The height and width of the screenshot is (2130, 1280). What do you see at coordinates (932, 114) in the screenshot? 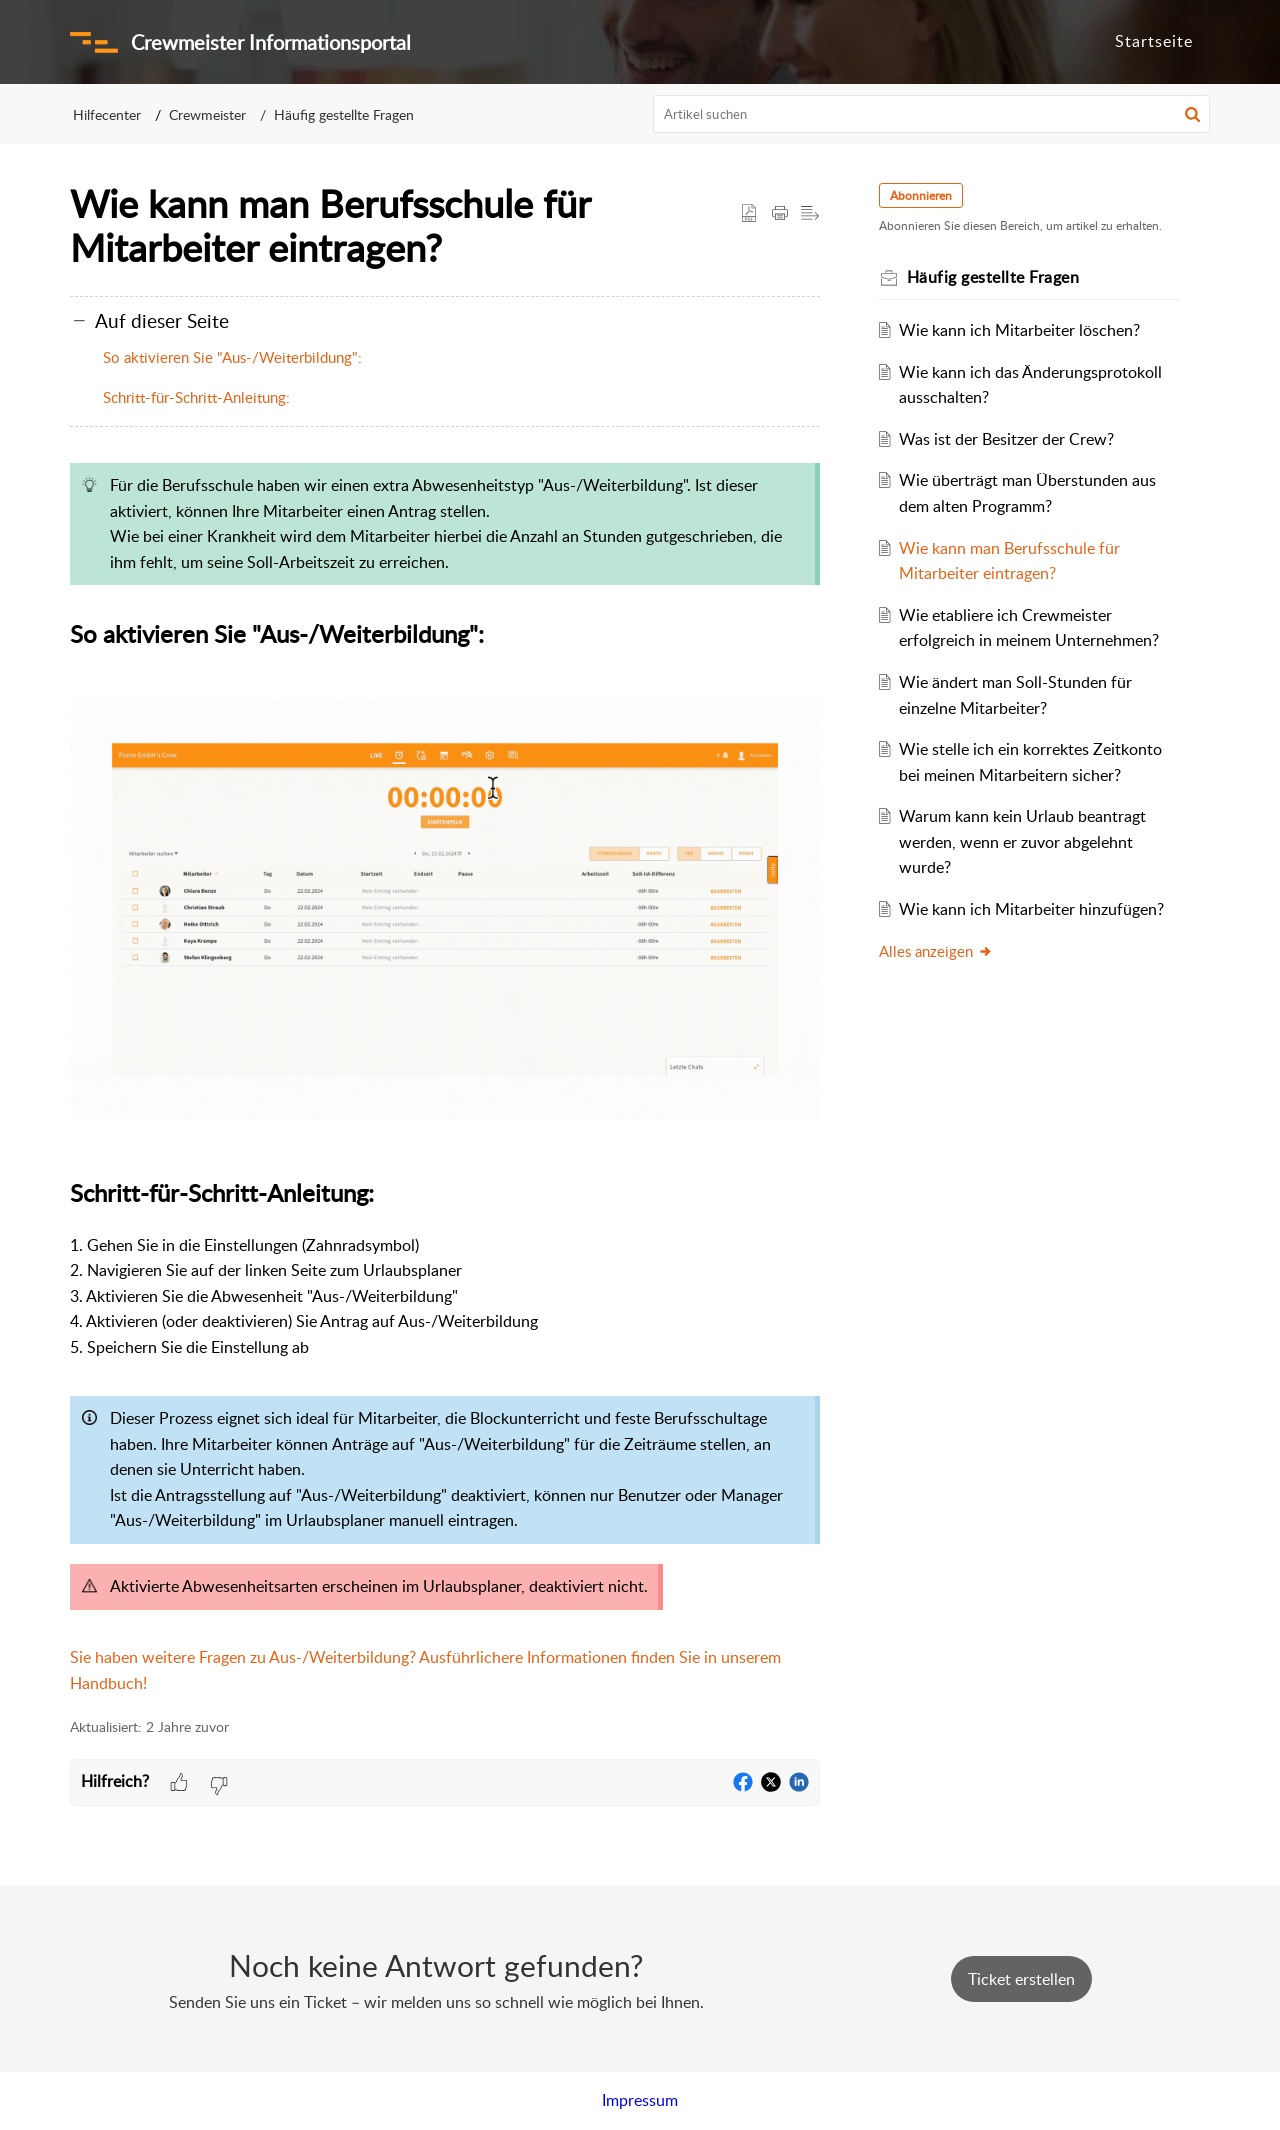
I see `[search]` at bounding box center [932, 114].